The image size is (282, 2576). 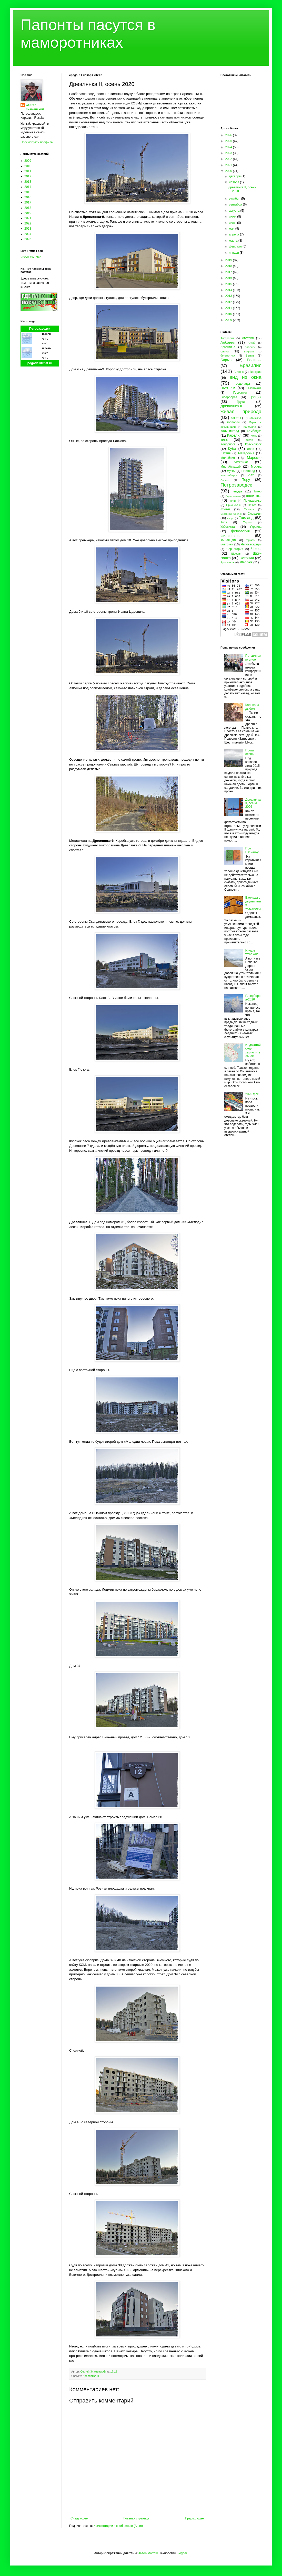 I want to click on Потсимпозиумное, so click(x=253, y=657).